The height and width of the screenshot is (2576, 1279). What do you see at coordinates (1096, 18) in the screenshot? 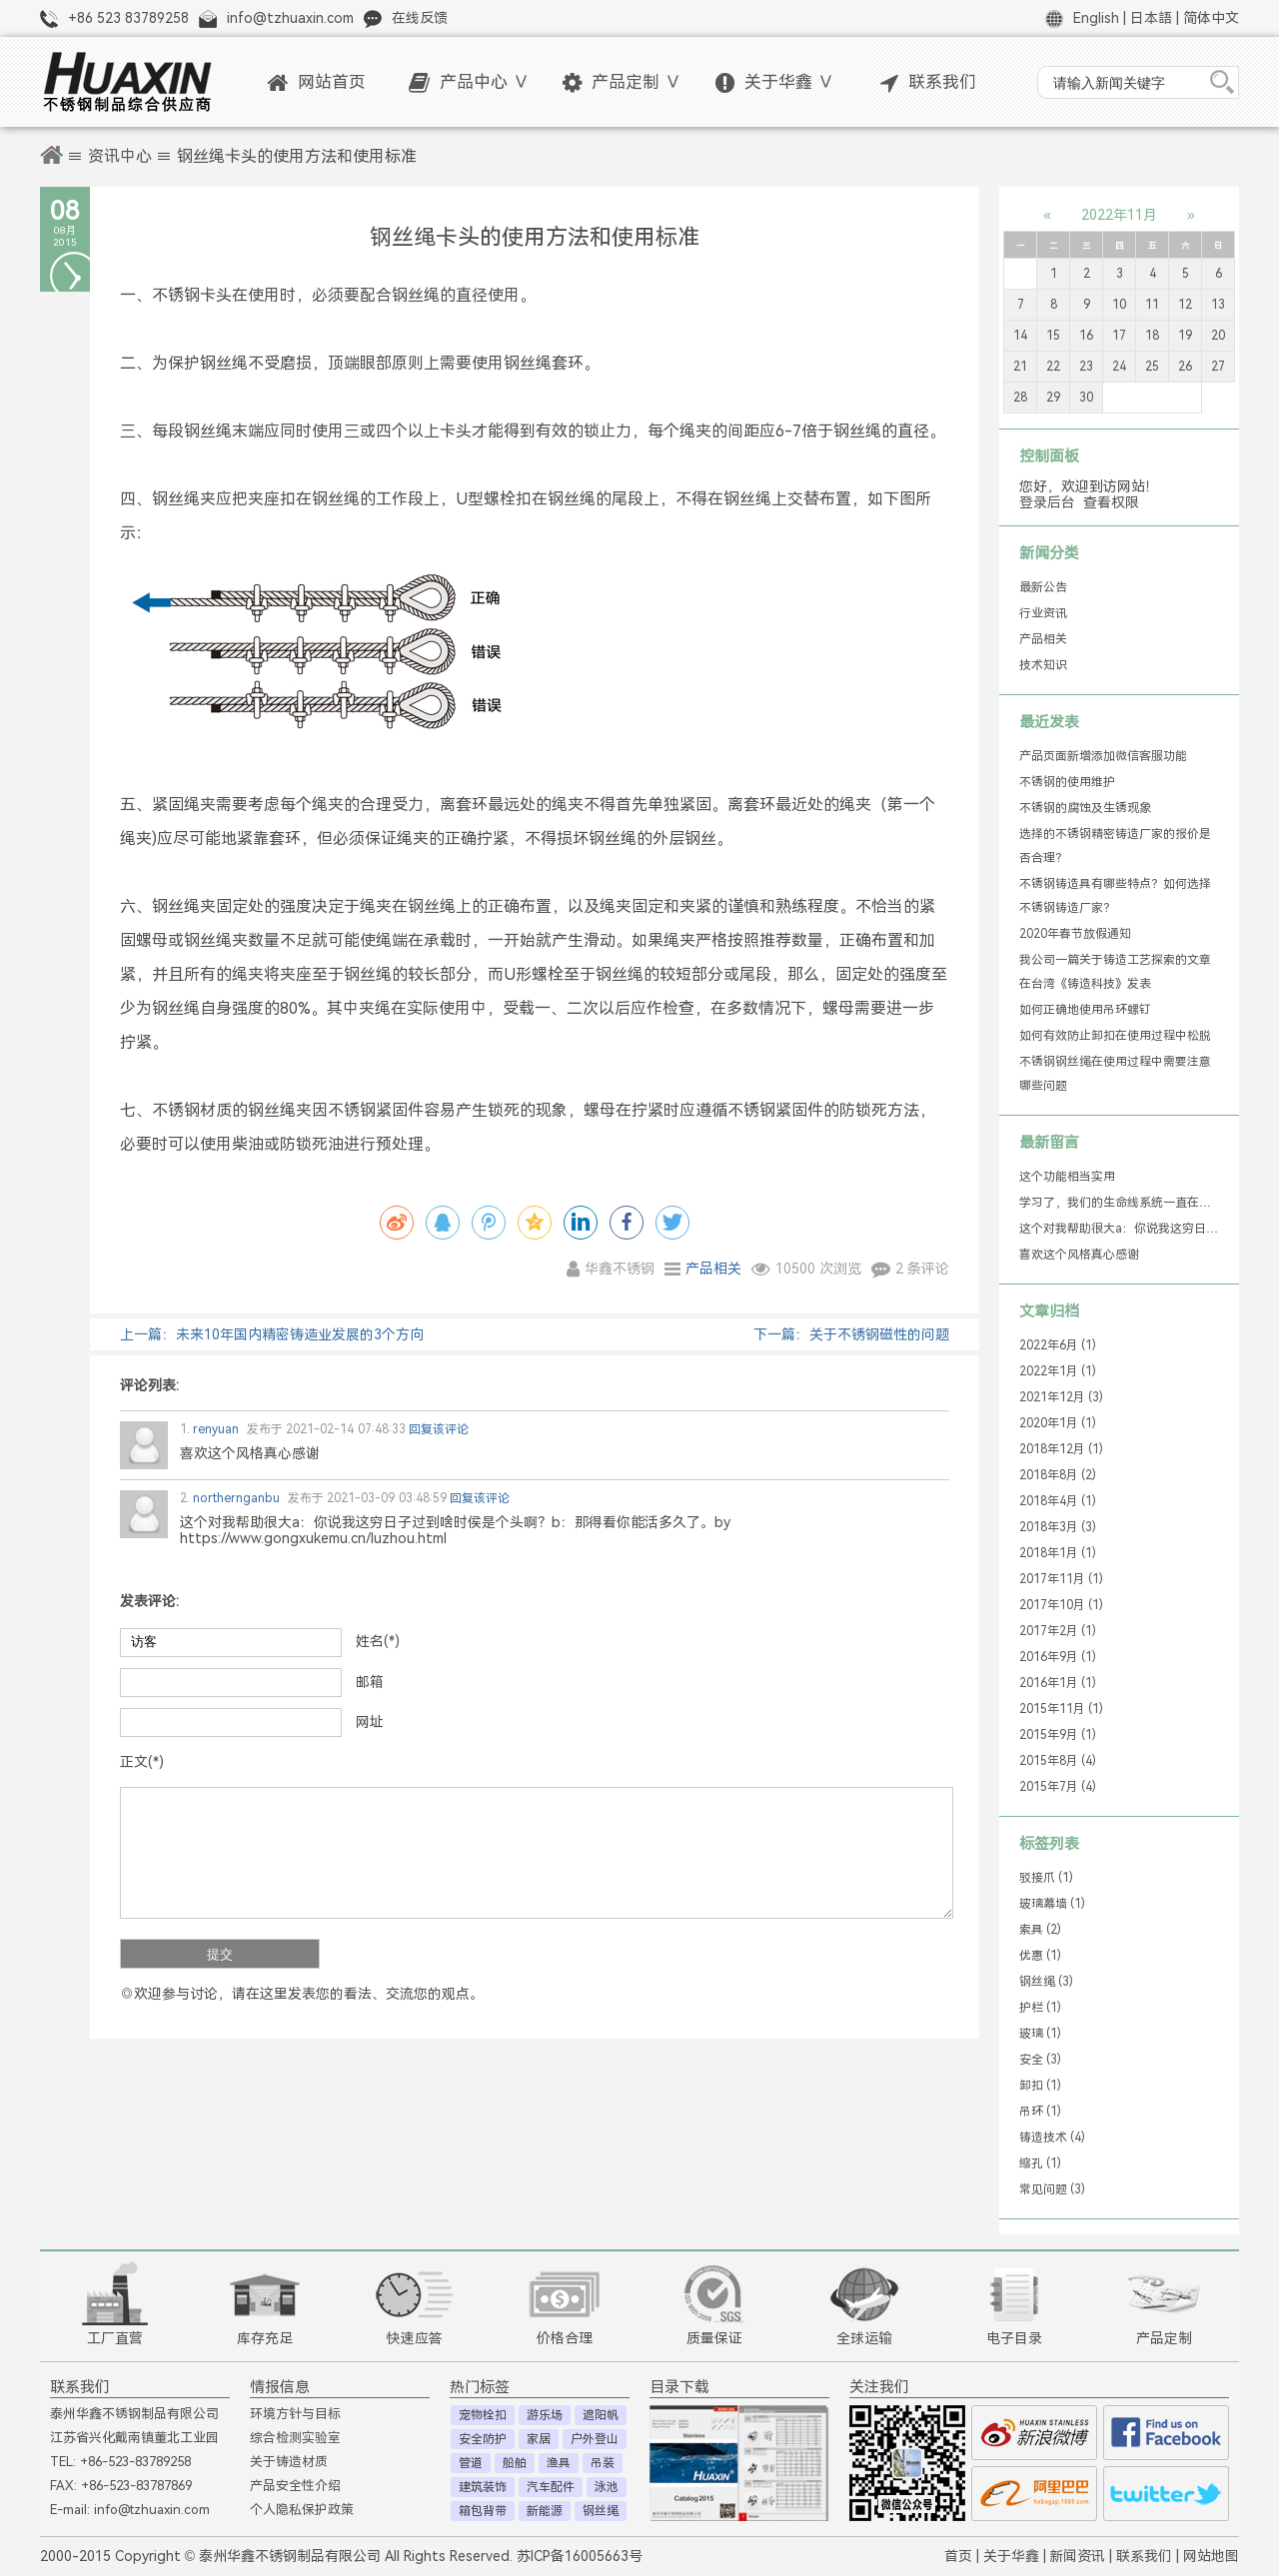
I see `English` at bounding box center [1096, 18].